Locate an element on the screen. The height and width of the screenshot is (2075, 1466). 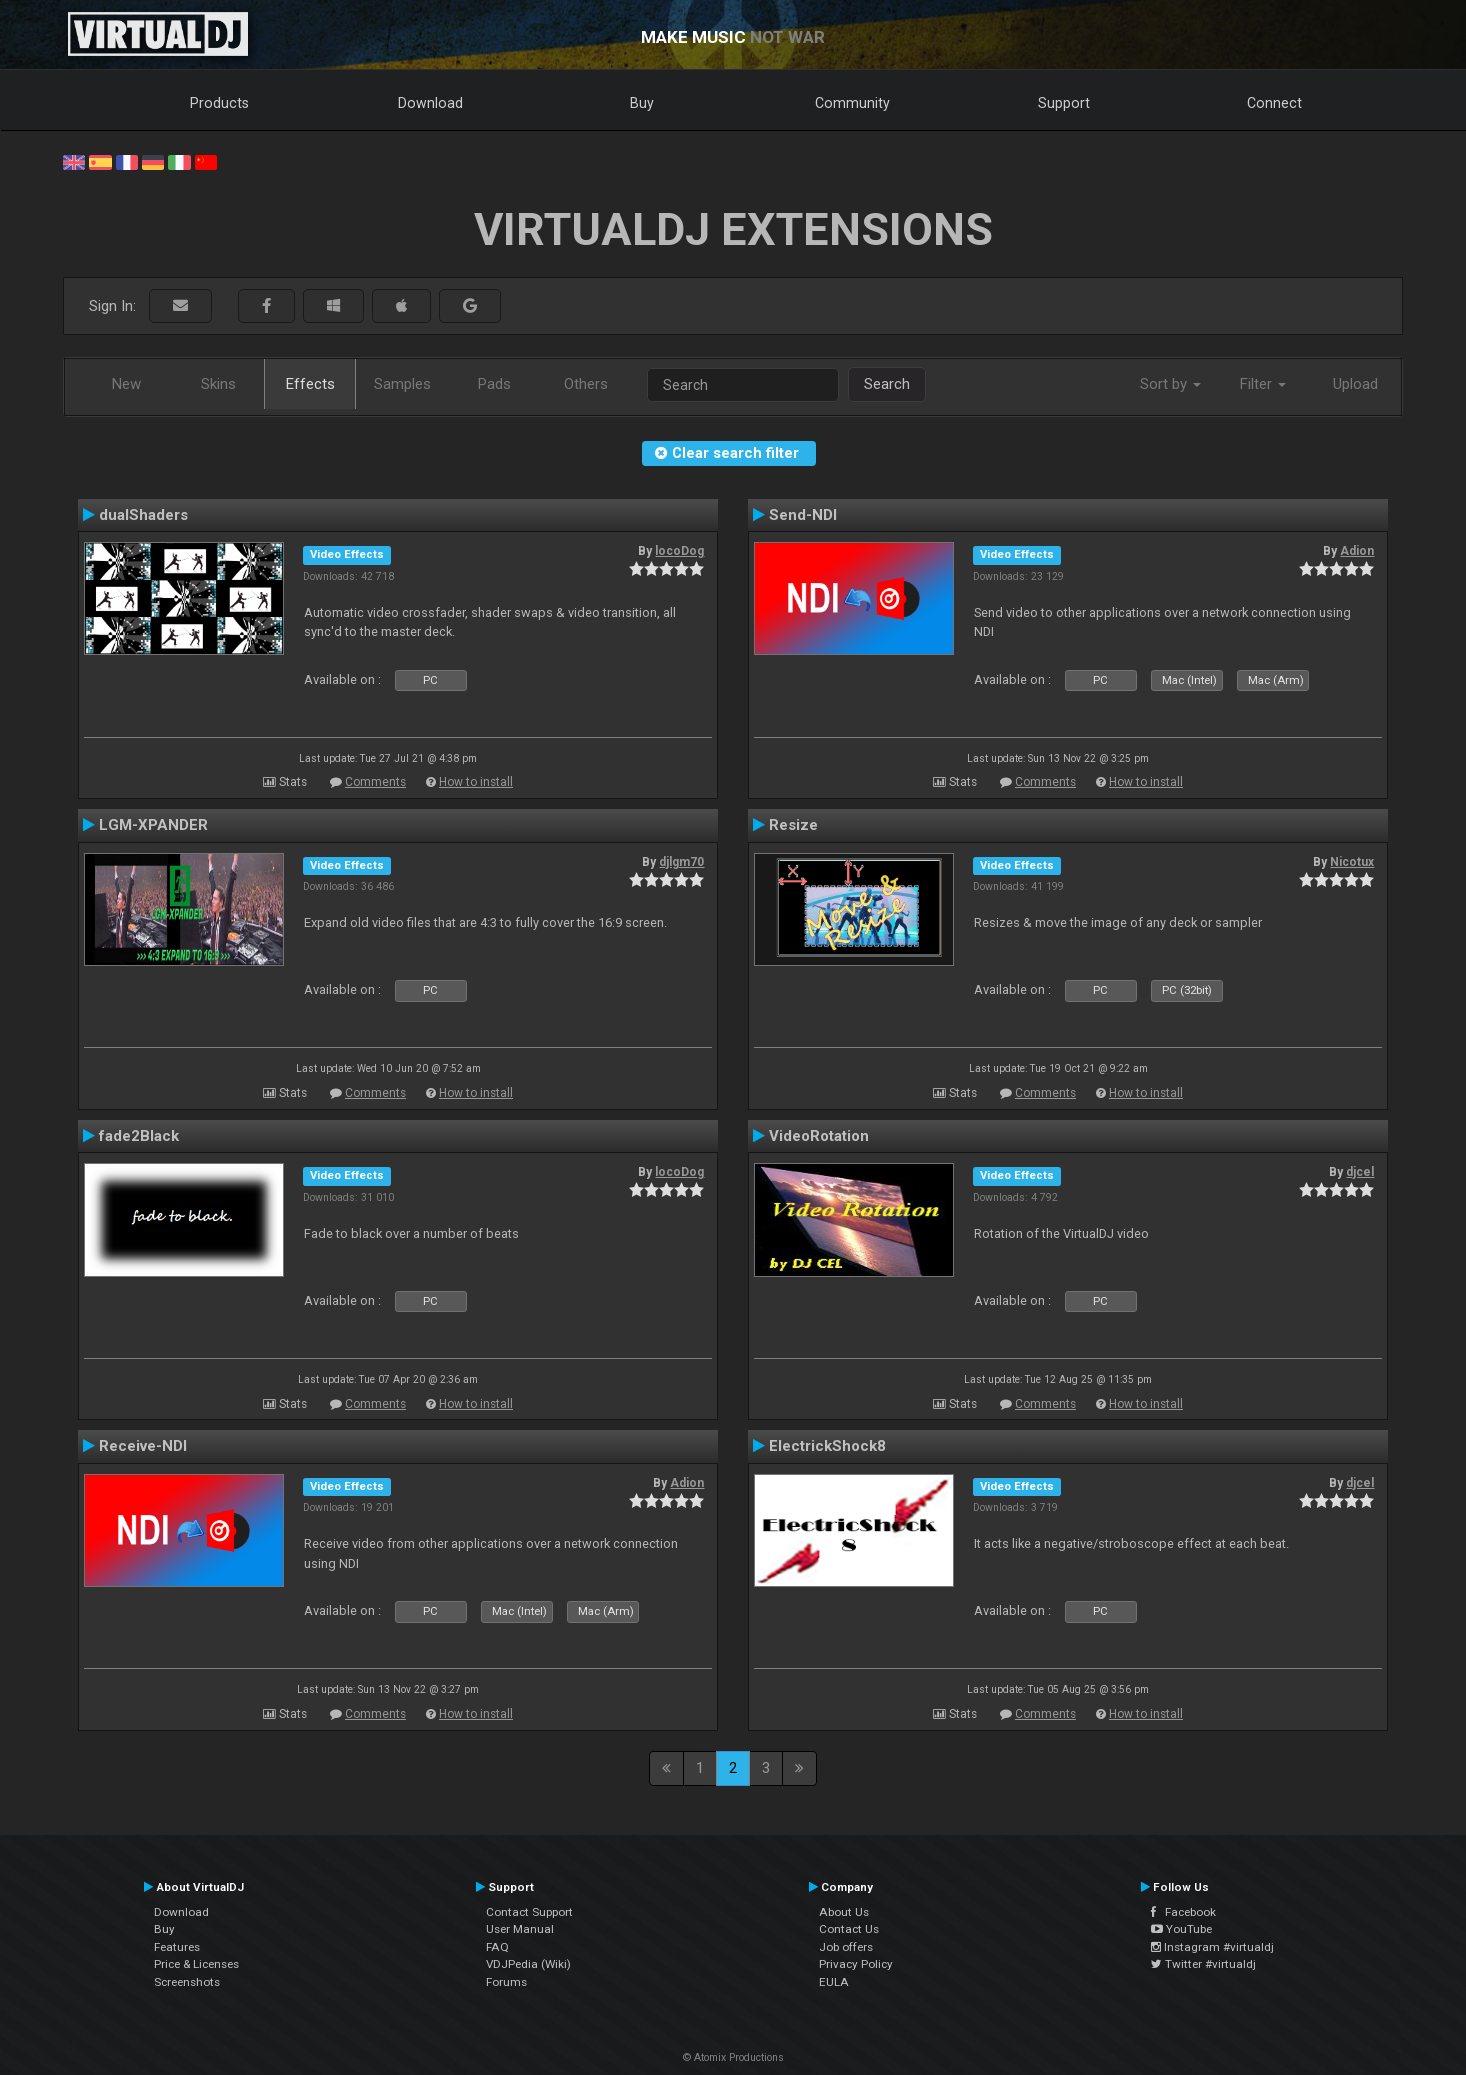
ElectrickShock8 is located at coordinates (827, 1446).